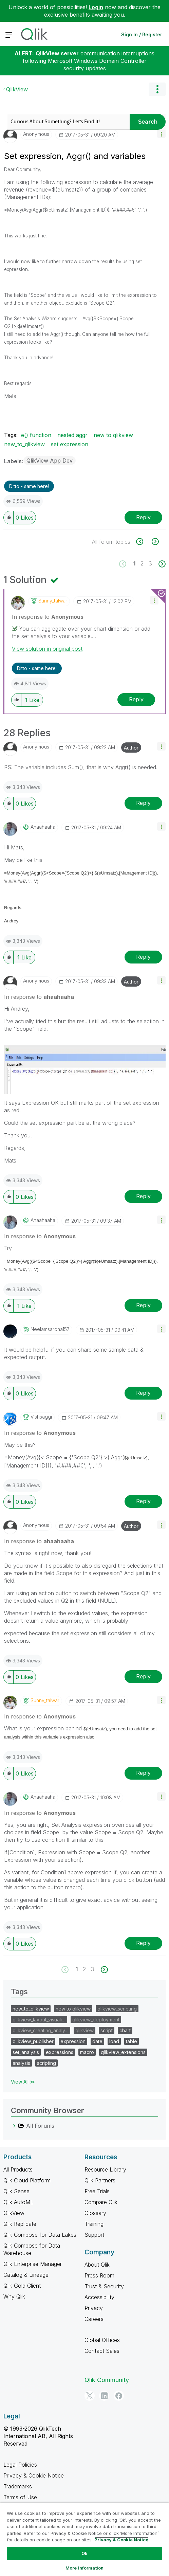 Image resolution: width=169 pixels, height=2576 pixels. I want to click on Accessibility, so click(99, 2297).